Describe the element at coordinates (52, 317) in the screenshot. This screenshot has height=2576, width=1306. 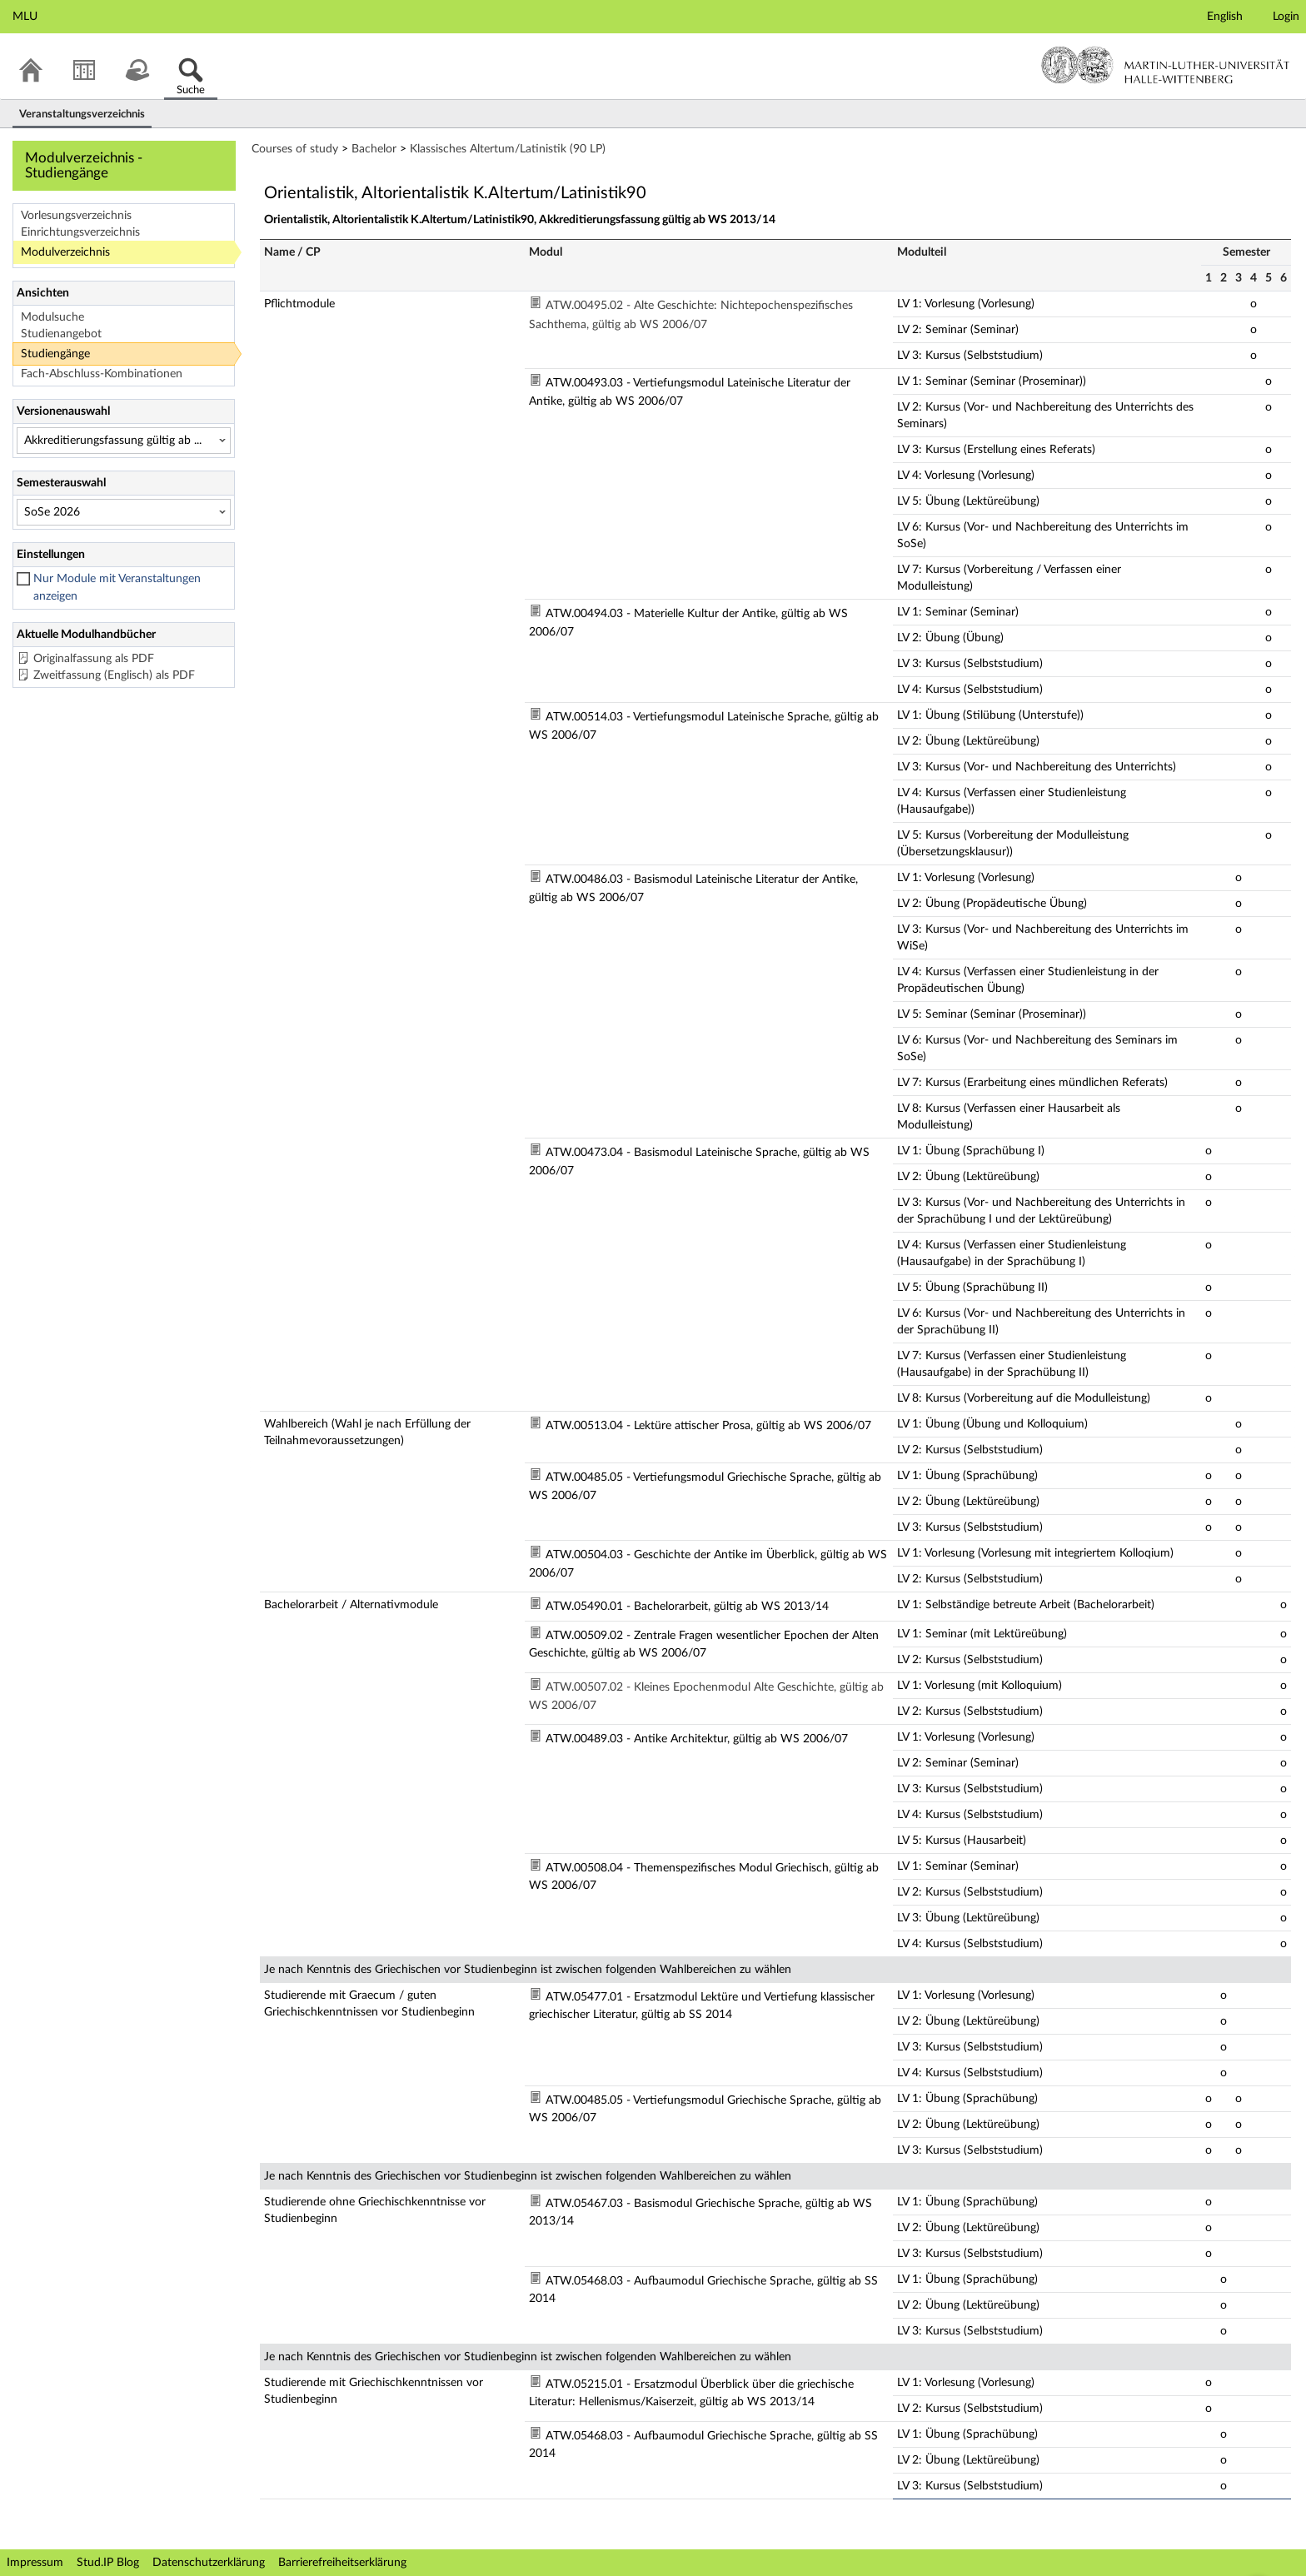
I see `Modulsuche` at that location.